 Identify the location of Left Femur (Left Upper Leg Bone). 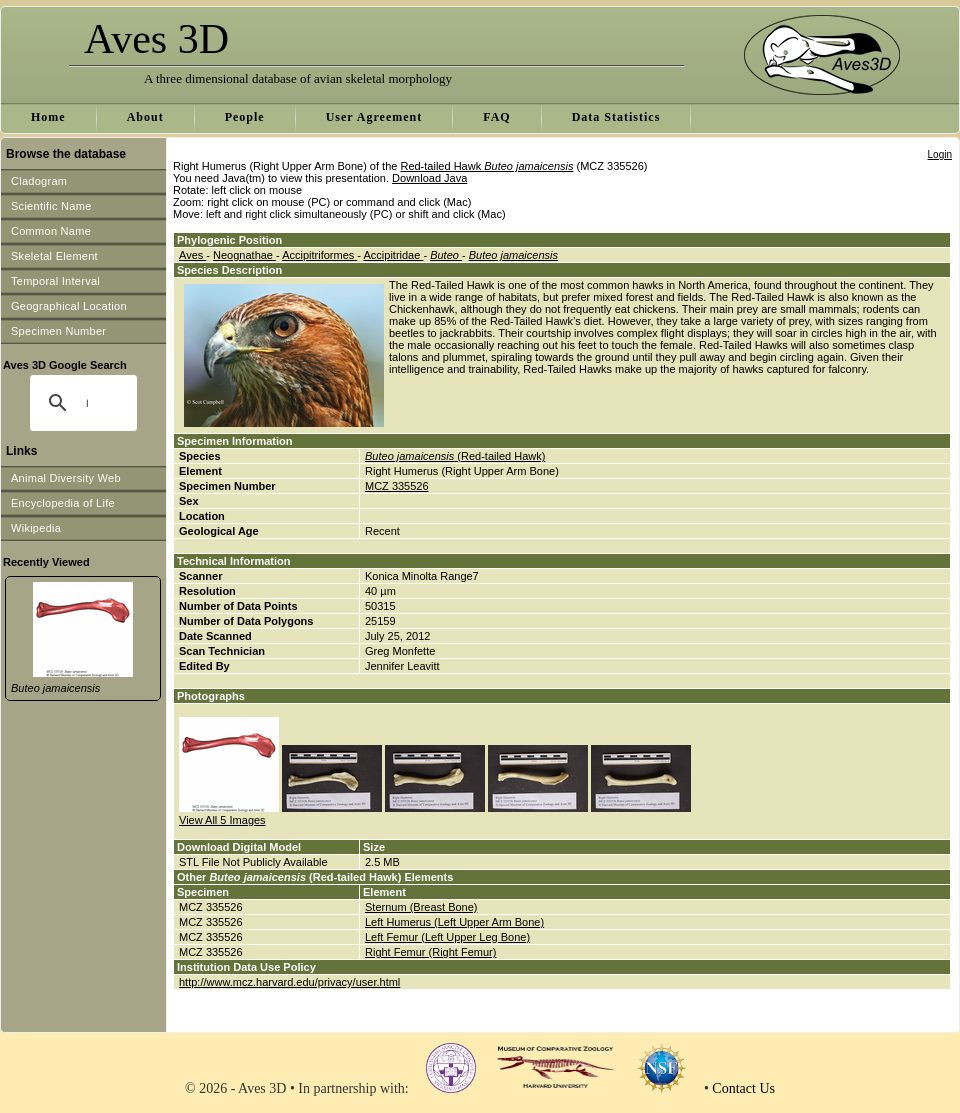
(447, 937).